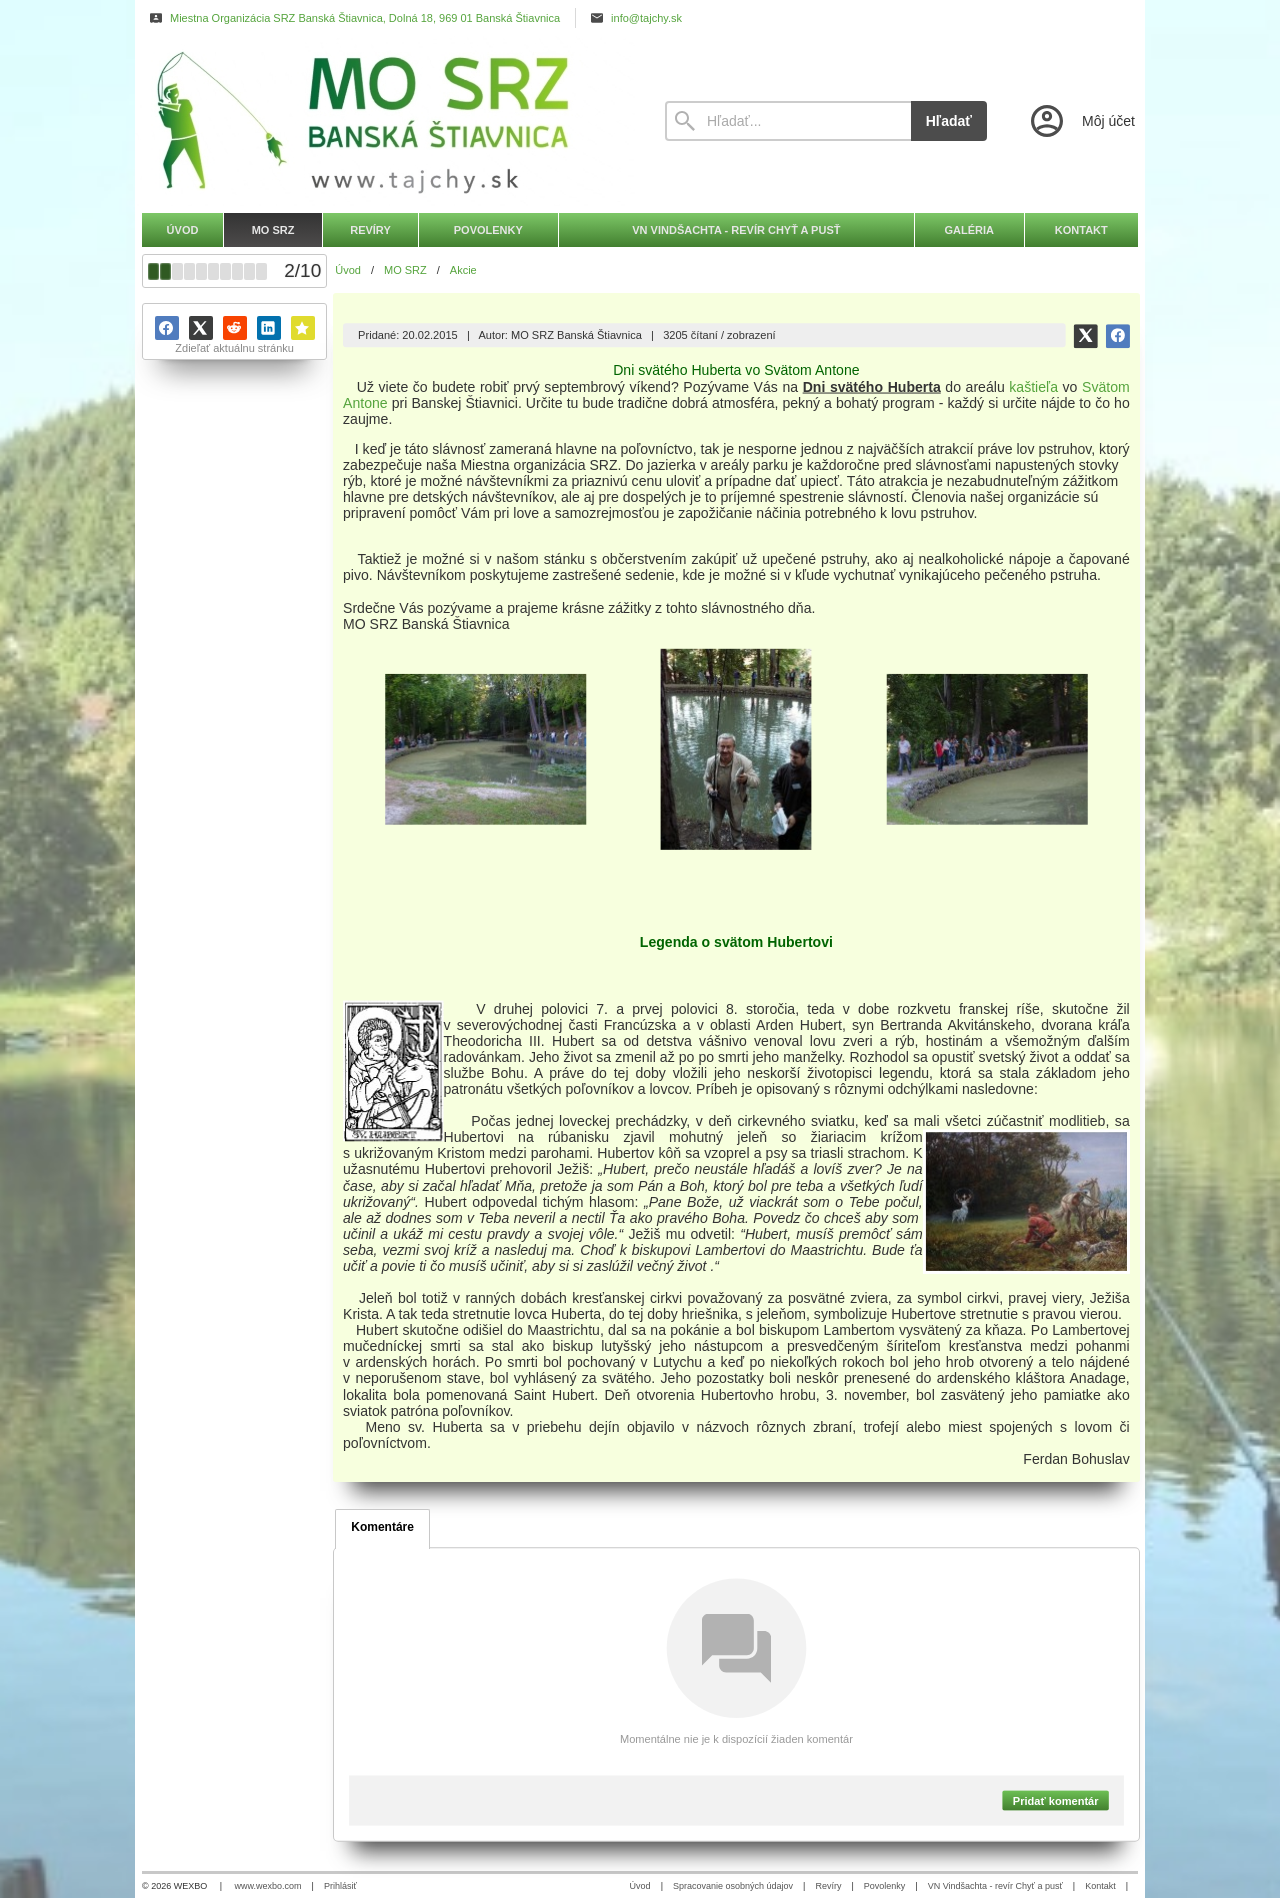 The height and width of the screenshot is (1898, 1280). I want to click on VN Vindšachta - revír Chyť a pusť, so click(995, 1886).